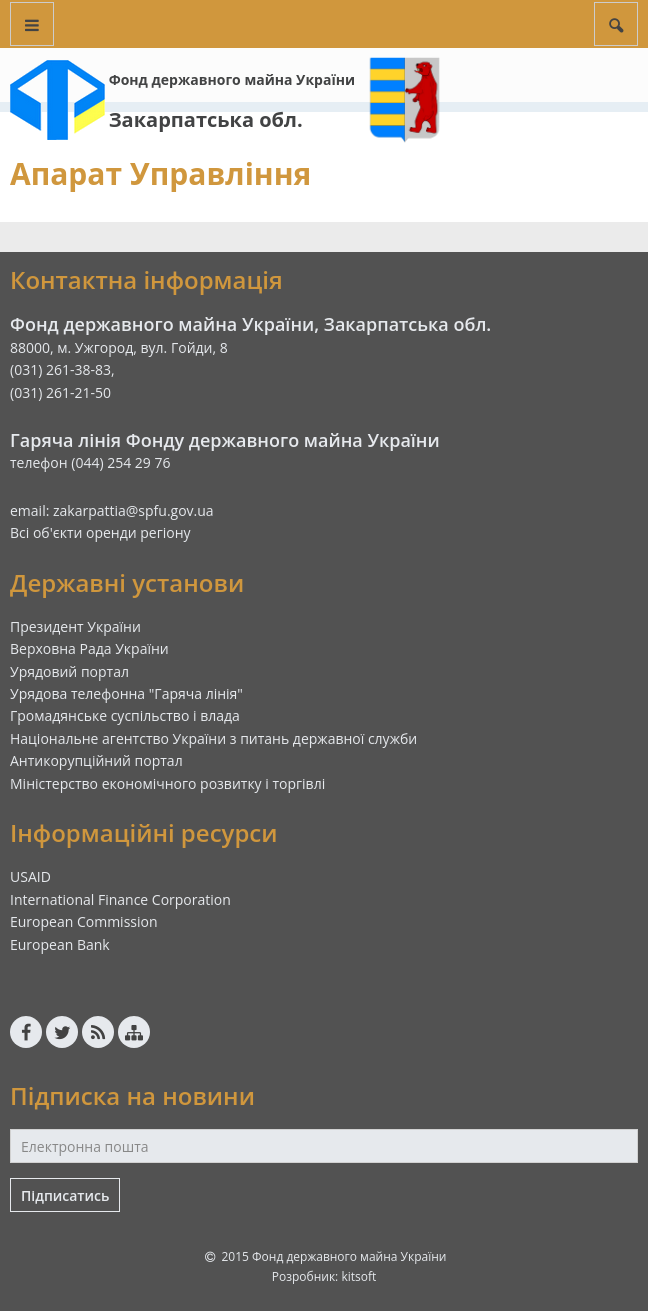 This screenshot has height=1311, width=648. I want to click on USAID, so click(30, 876).